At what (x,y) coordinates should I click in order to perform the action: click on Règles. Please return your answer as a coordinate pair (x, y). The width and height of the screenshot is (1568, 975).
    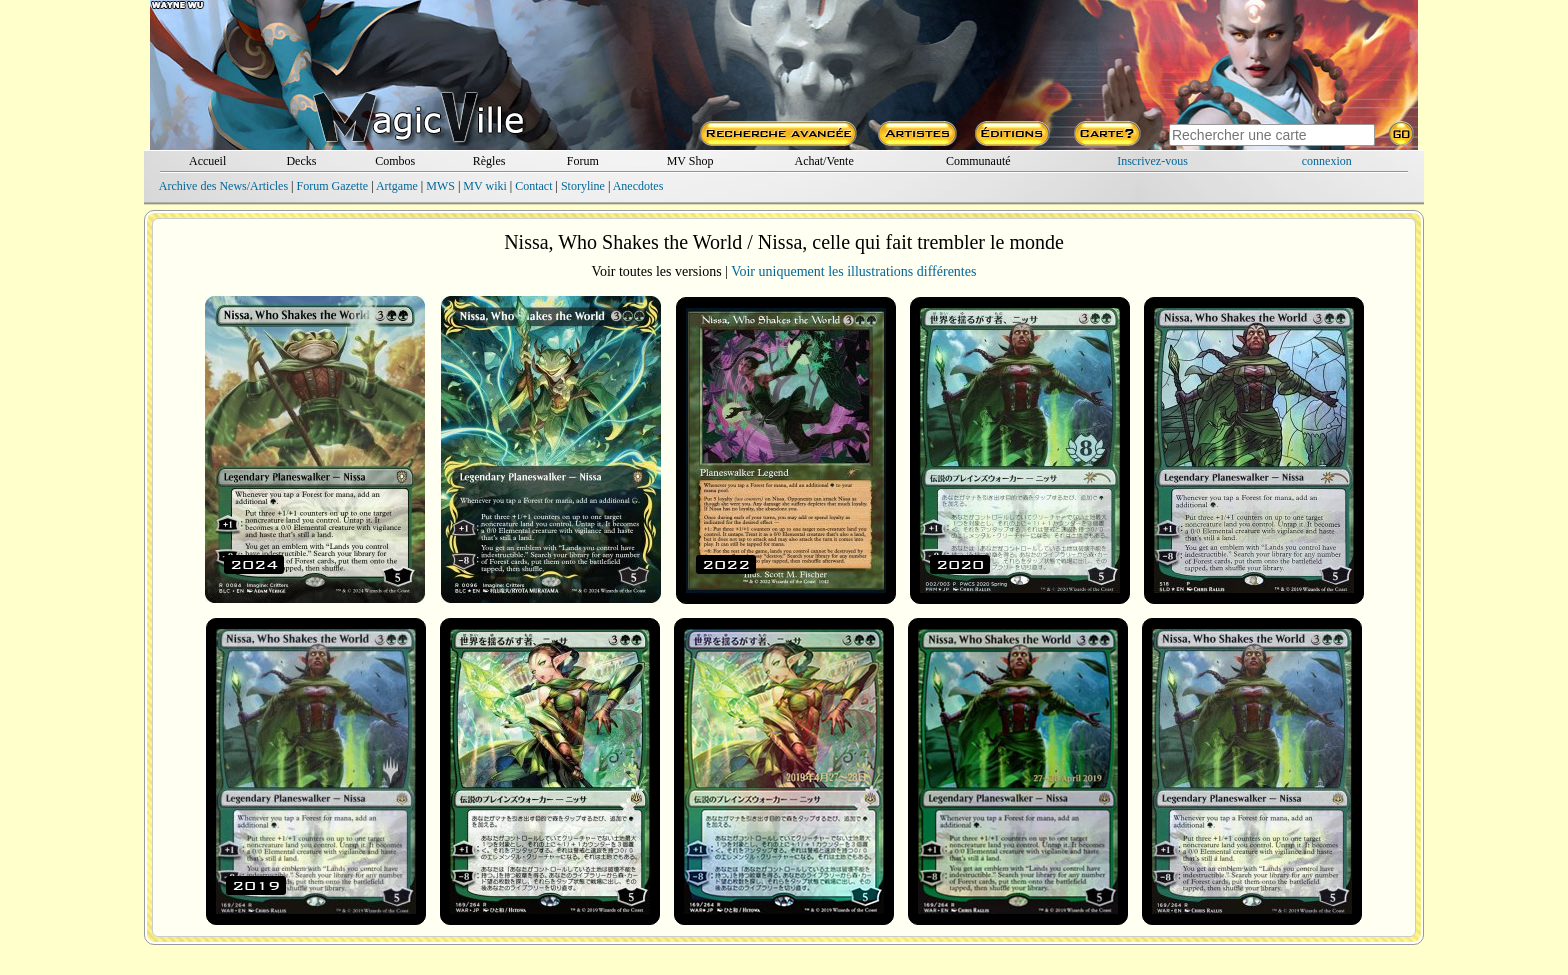
    Looking at the image, I should click on (489, 161).